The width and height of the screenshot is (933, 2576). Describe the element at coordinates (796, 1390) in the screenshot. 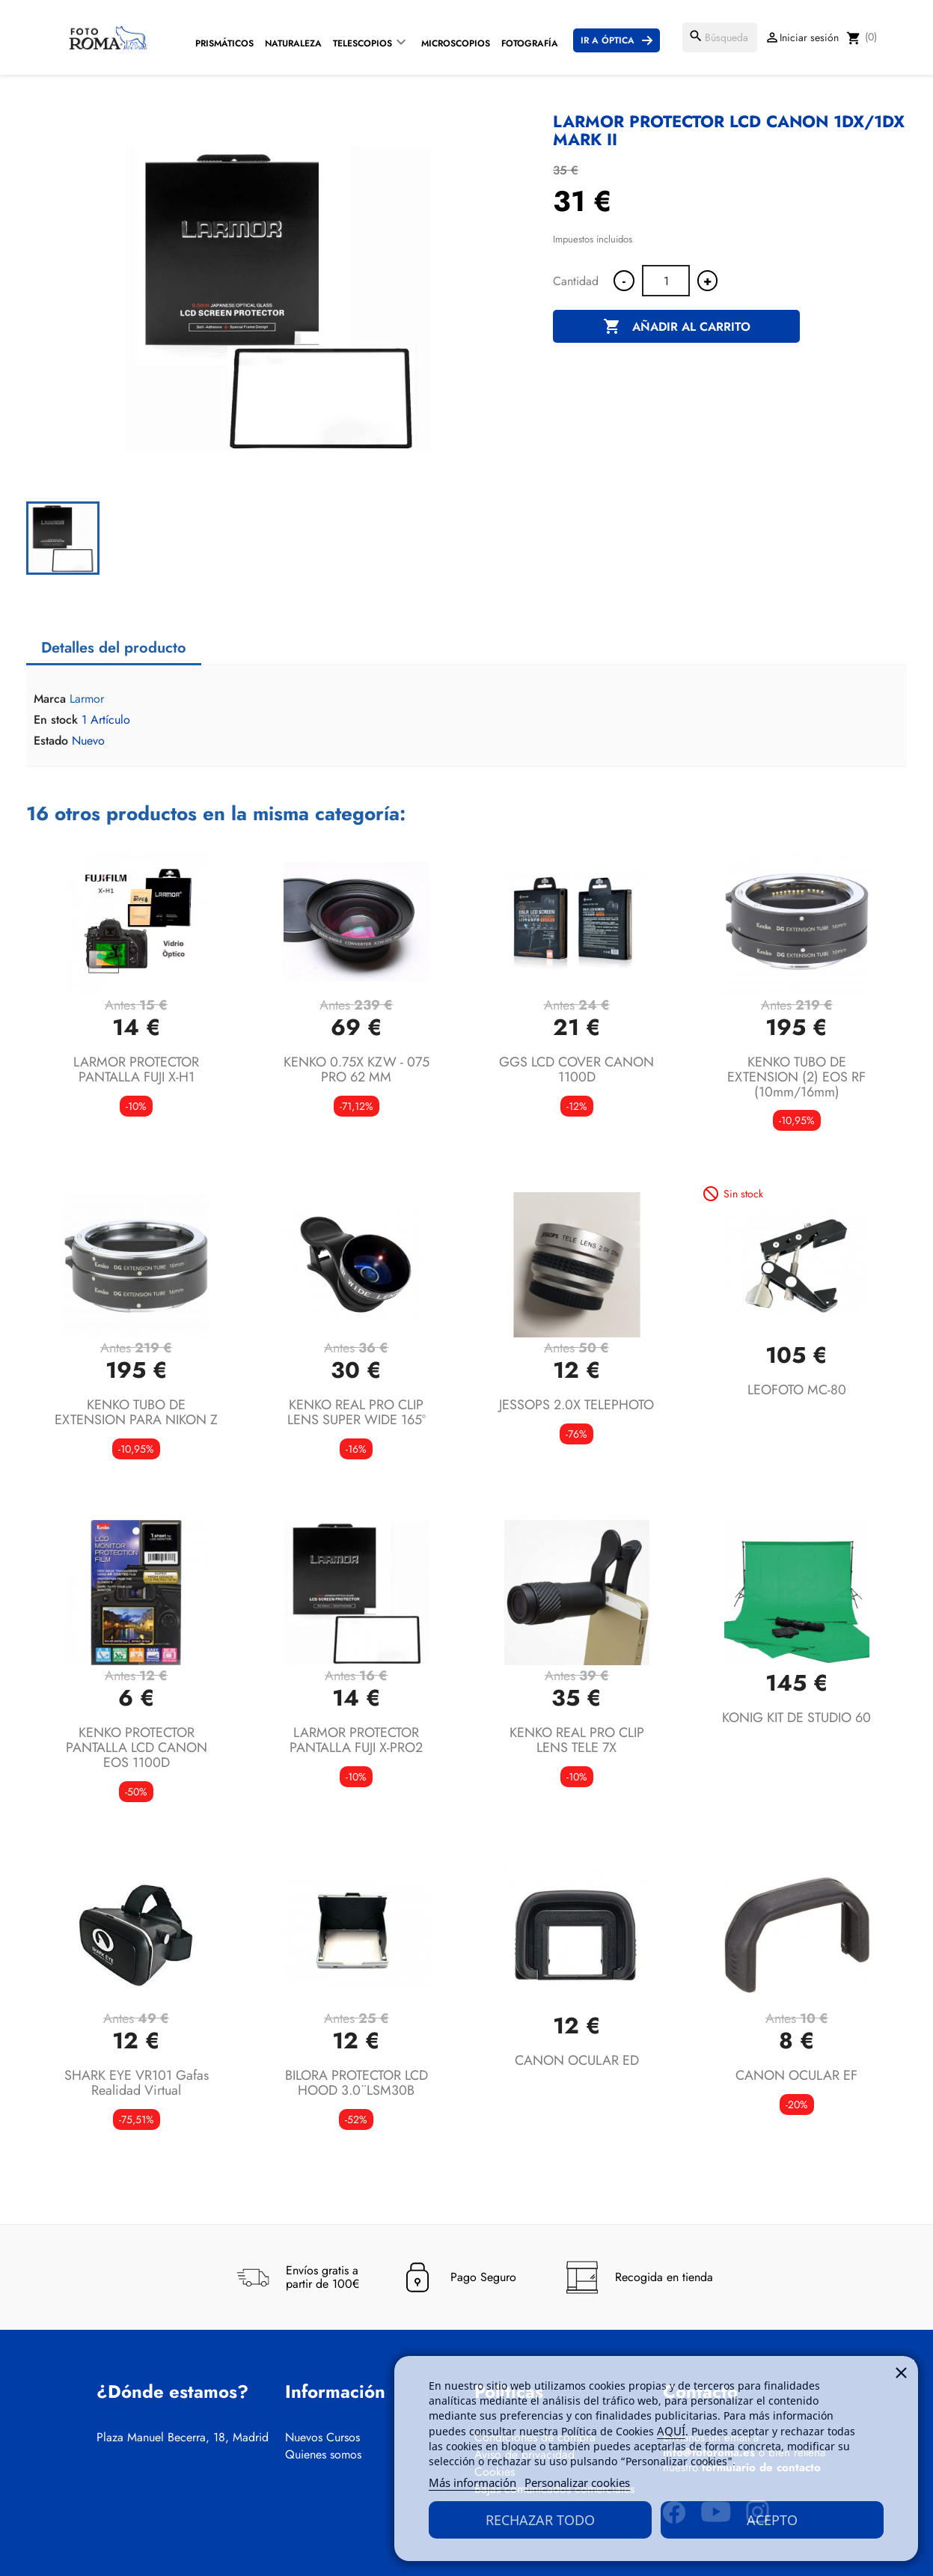

I see `LEOFOTO MC-80` at that location.